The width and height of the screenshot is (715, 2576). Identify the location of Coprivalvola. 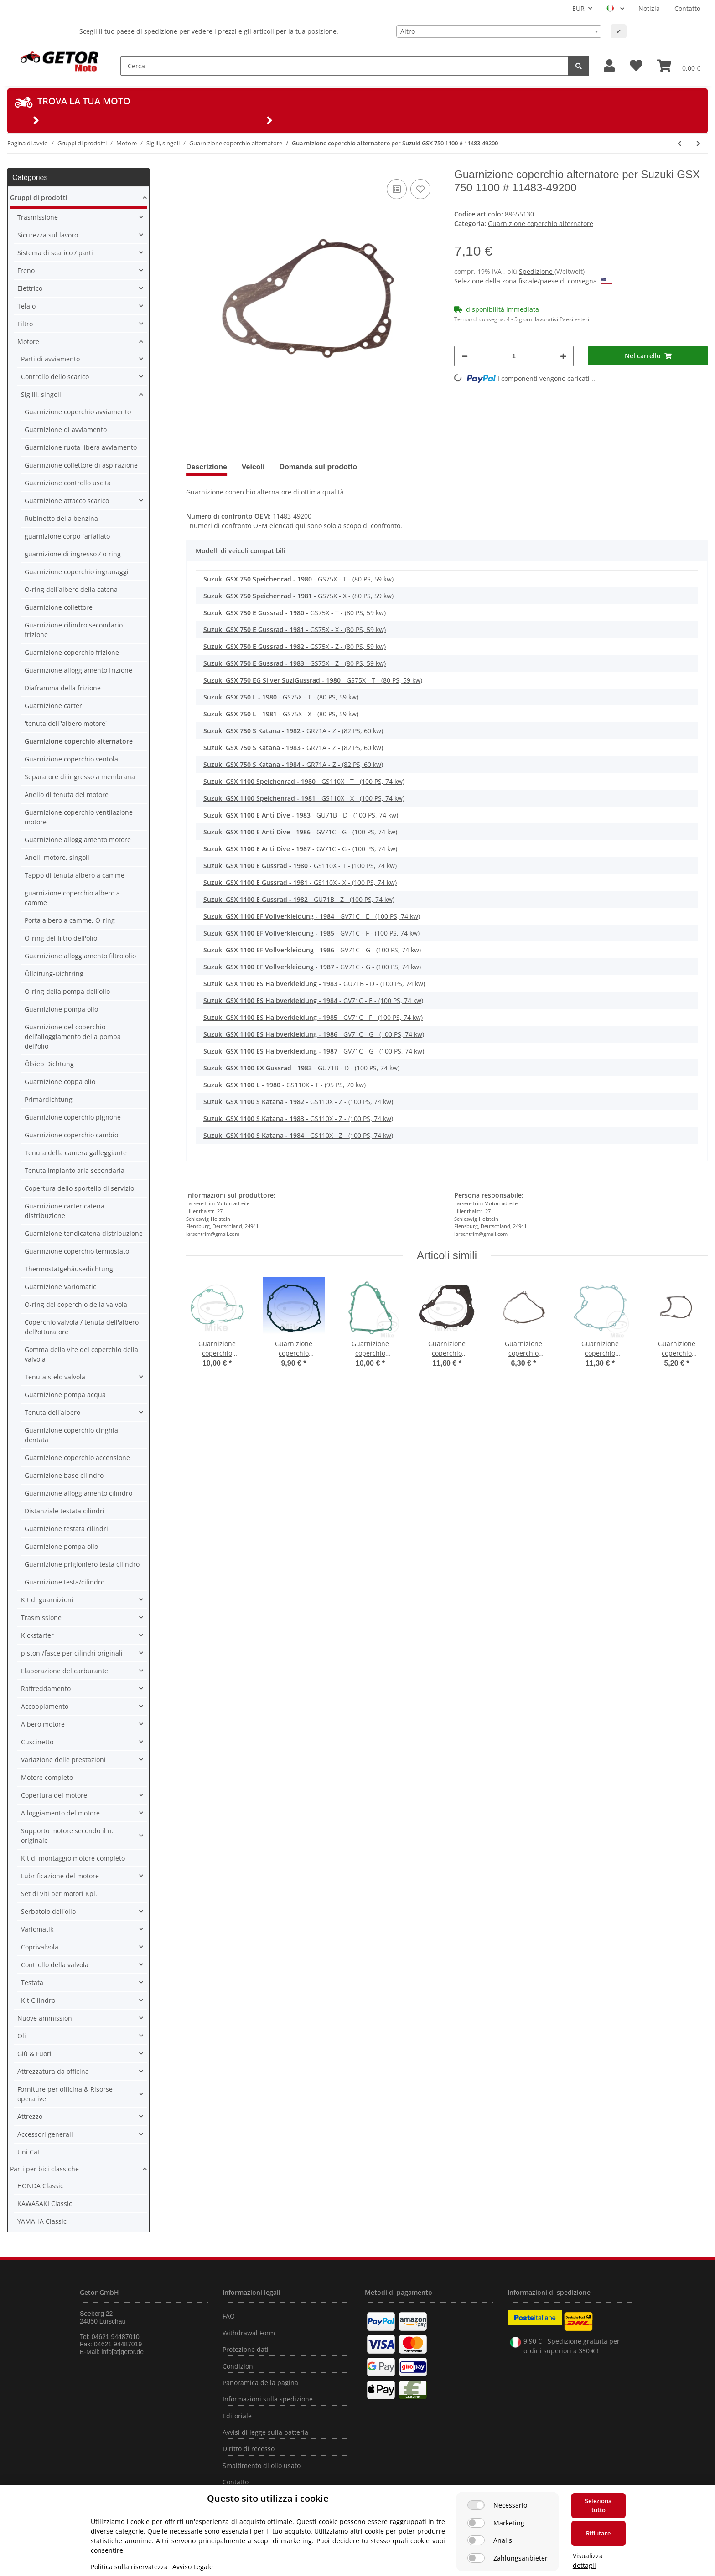
(39, 1947).